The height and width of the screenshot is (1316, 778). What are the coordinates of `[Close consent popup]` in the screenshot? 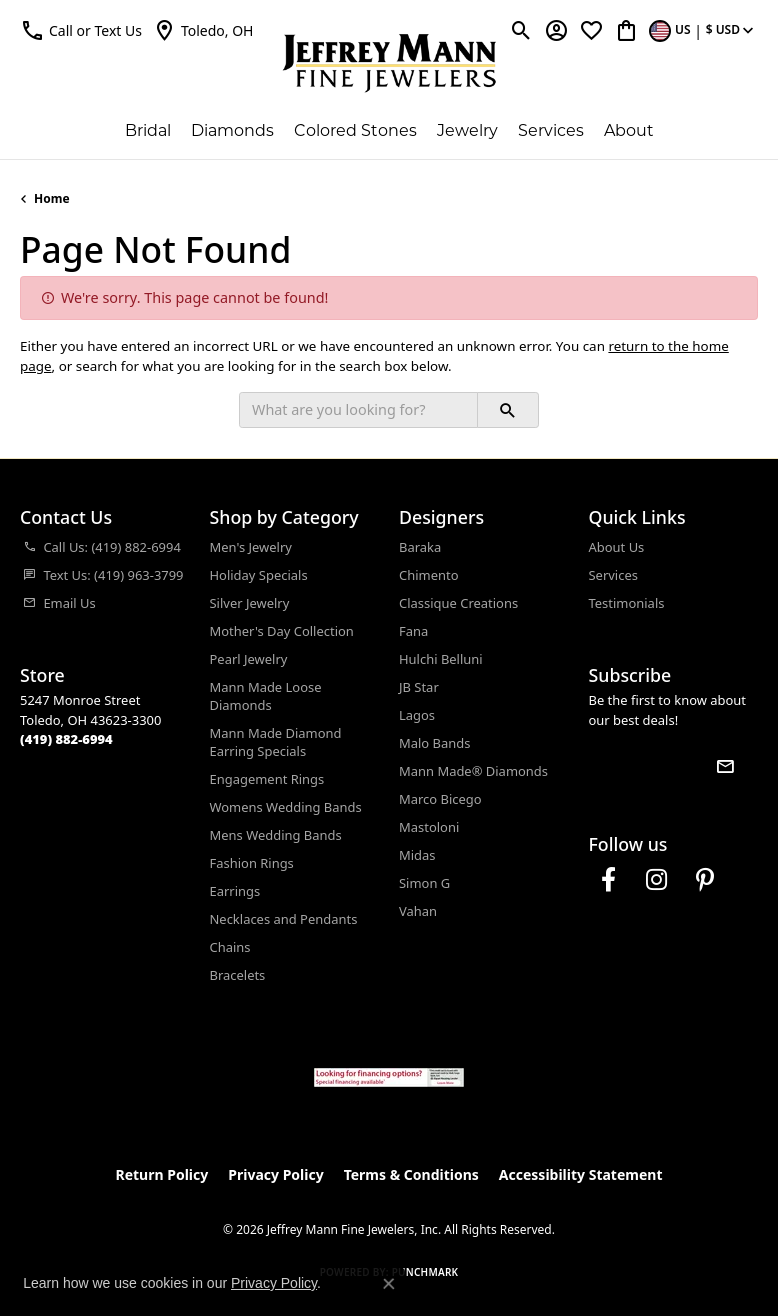 It's located at (389, 1284).